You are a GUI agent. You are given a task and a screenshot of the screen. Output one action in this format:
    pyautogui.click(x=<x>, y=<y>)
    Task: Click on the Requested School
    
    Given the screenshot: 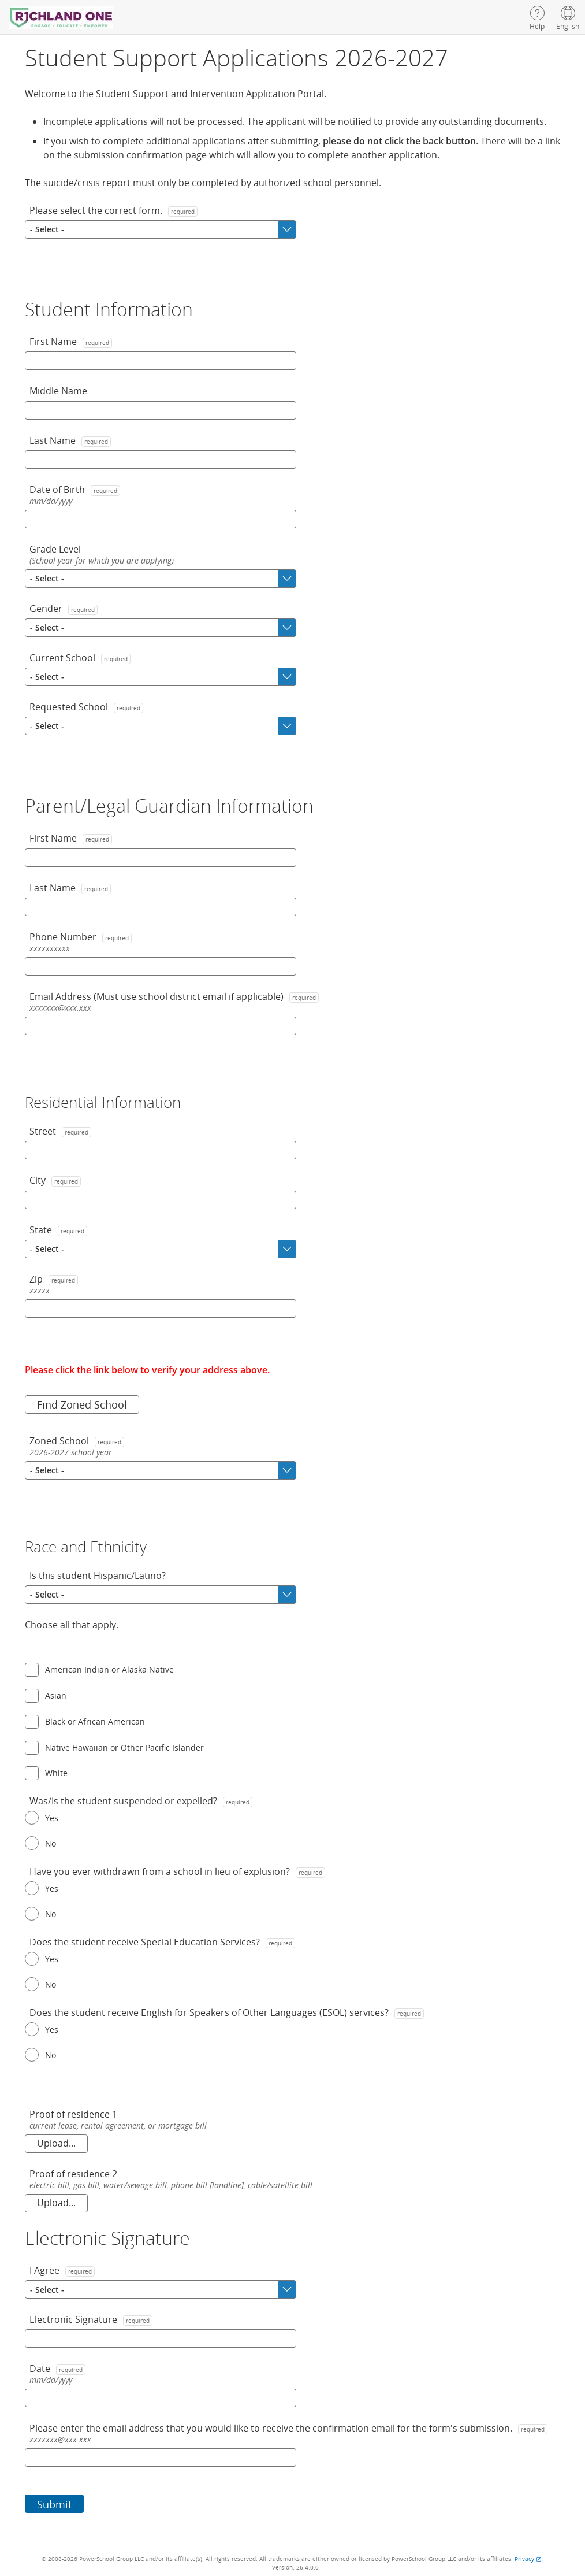 What is the action you would take?
    pyautogui.click(x=86, y=706)
    